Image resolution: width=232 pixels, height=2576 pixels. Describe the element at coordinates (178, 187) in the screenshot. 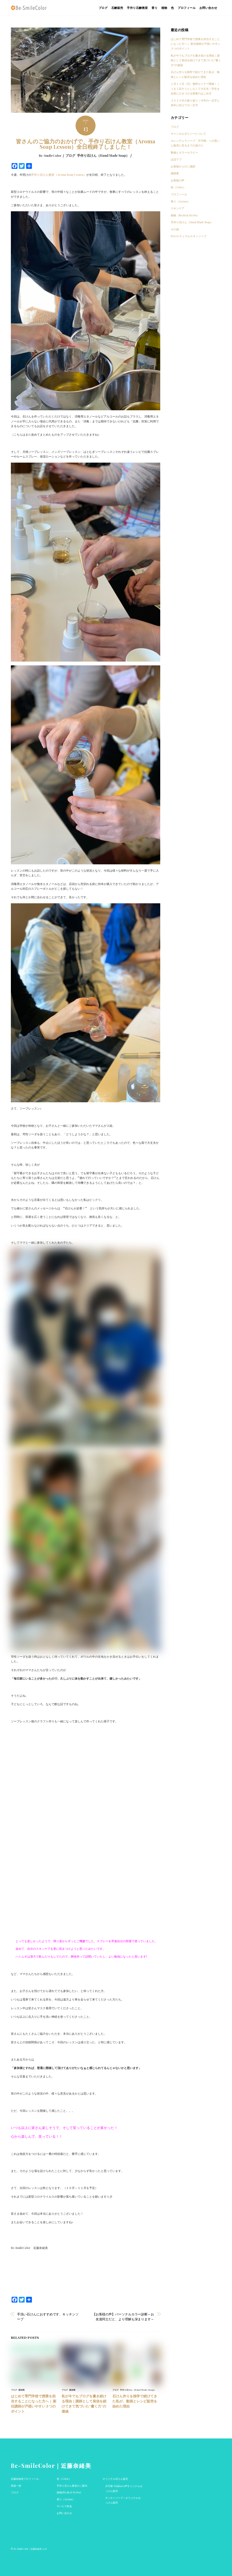

I see `色（Color）` at that location.